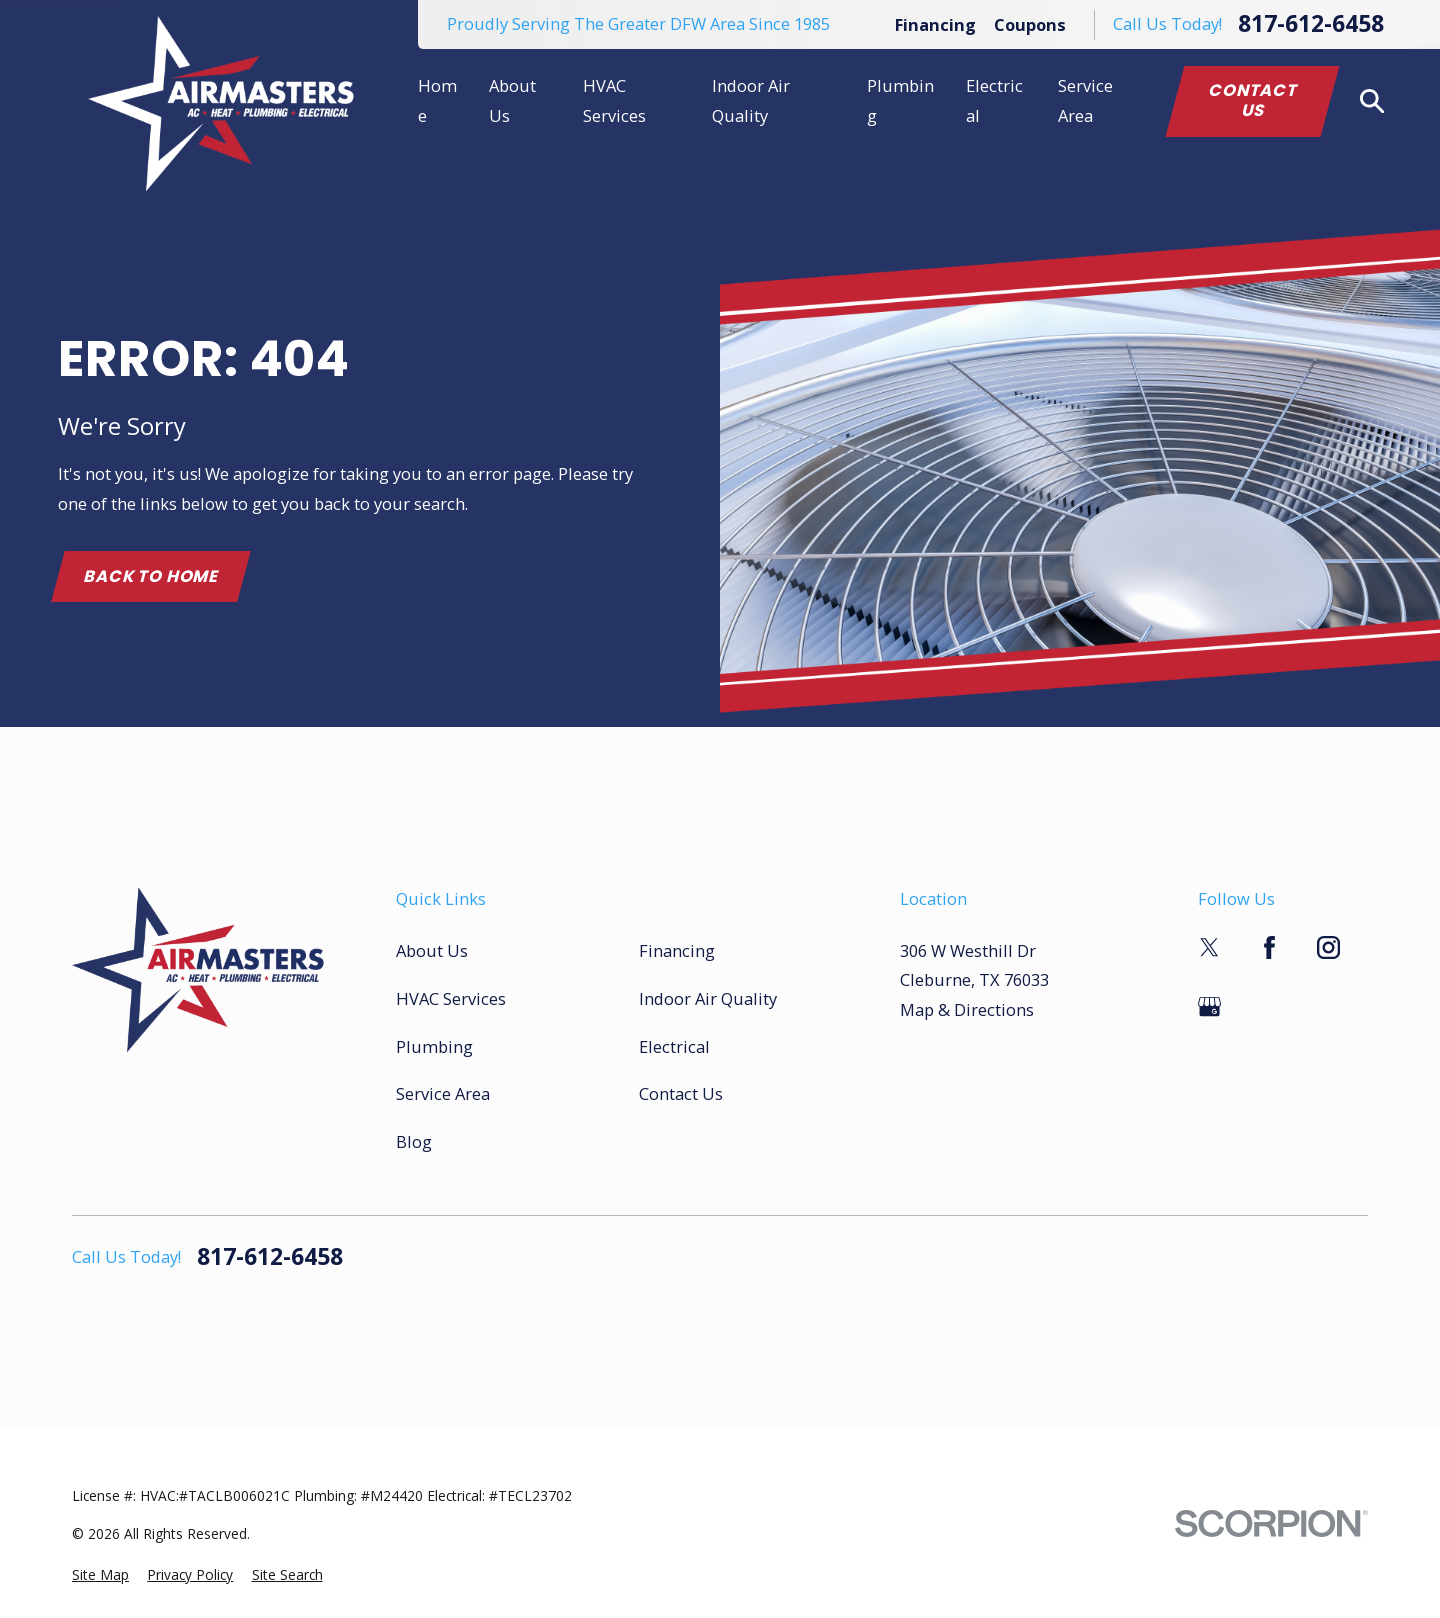  I want to click on Back to Home, so click(150, 576).